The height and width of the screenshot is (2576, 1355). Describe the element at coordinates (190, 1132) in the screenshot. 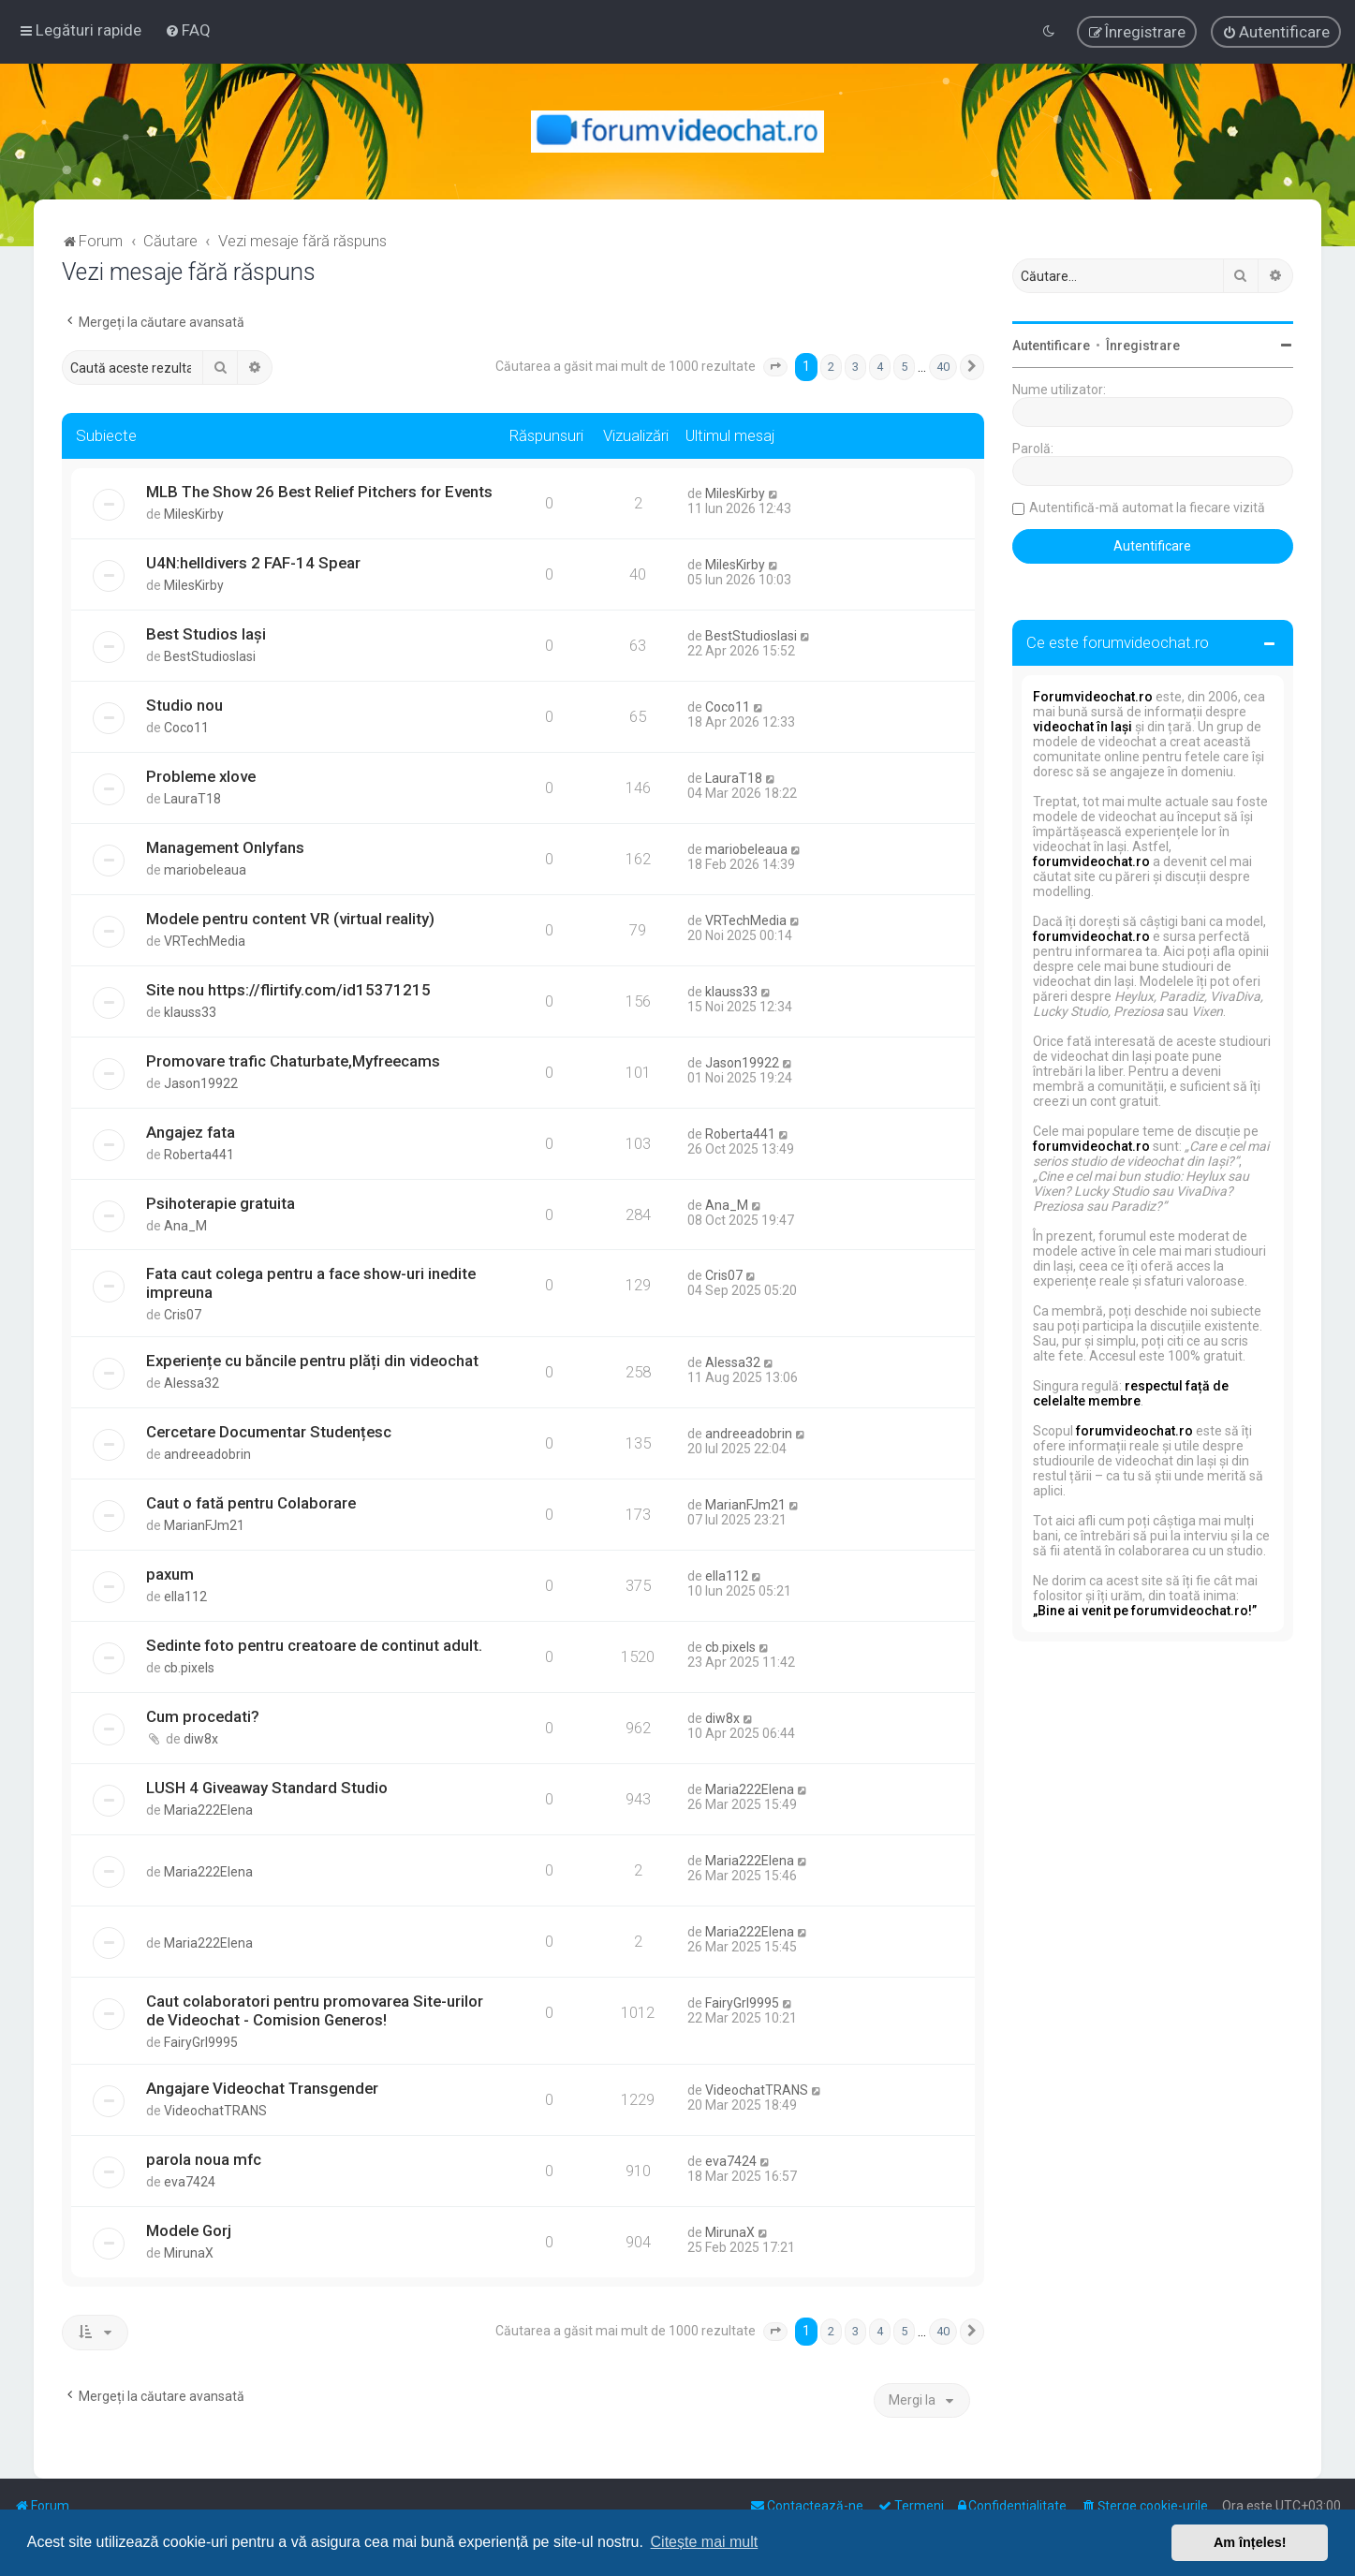

I see `Angajez fata` at that location.